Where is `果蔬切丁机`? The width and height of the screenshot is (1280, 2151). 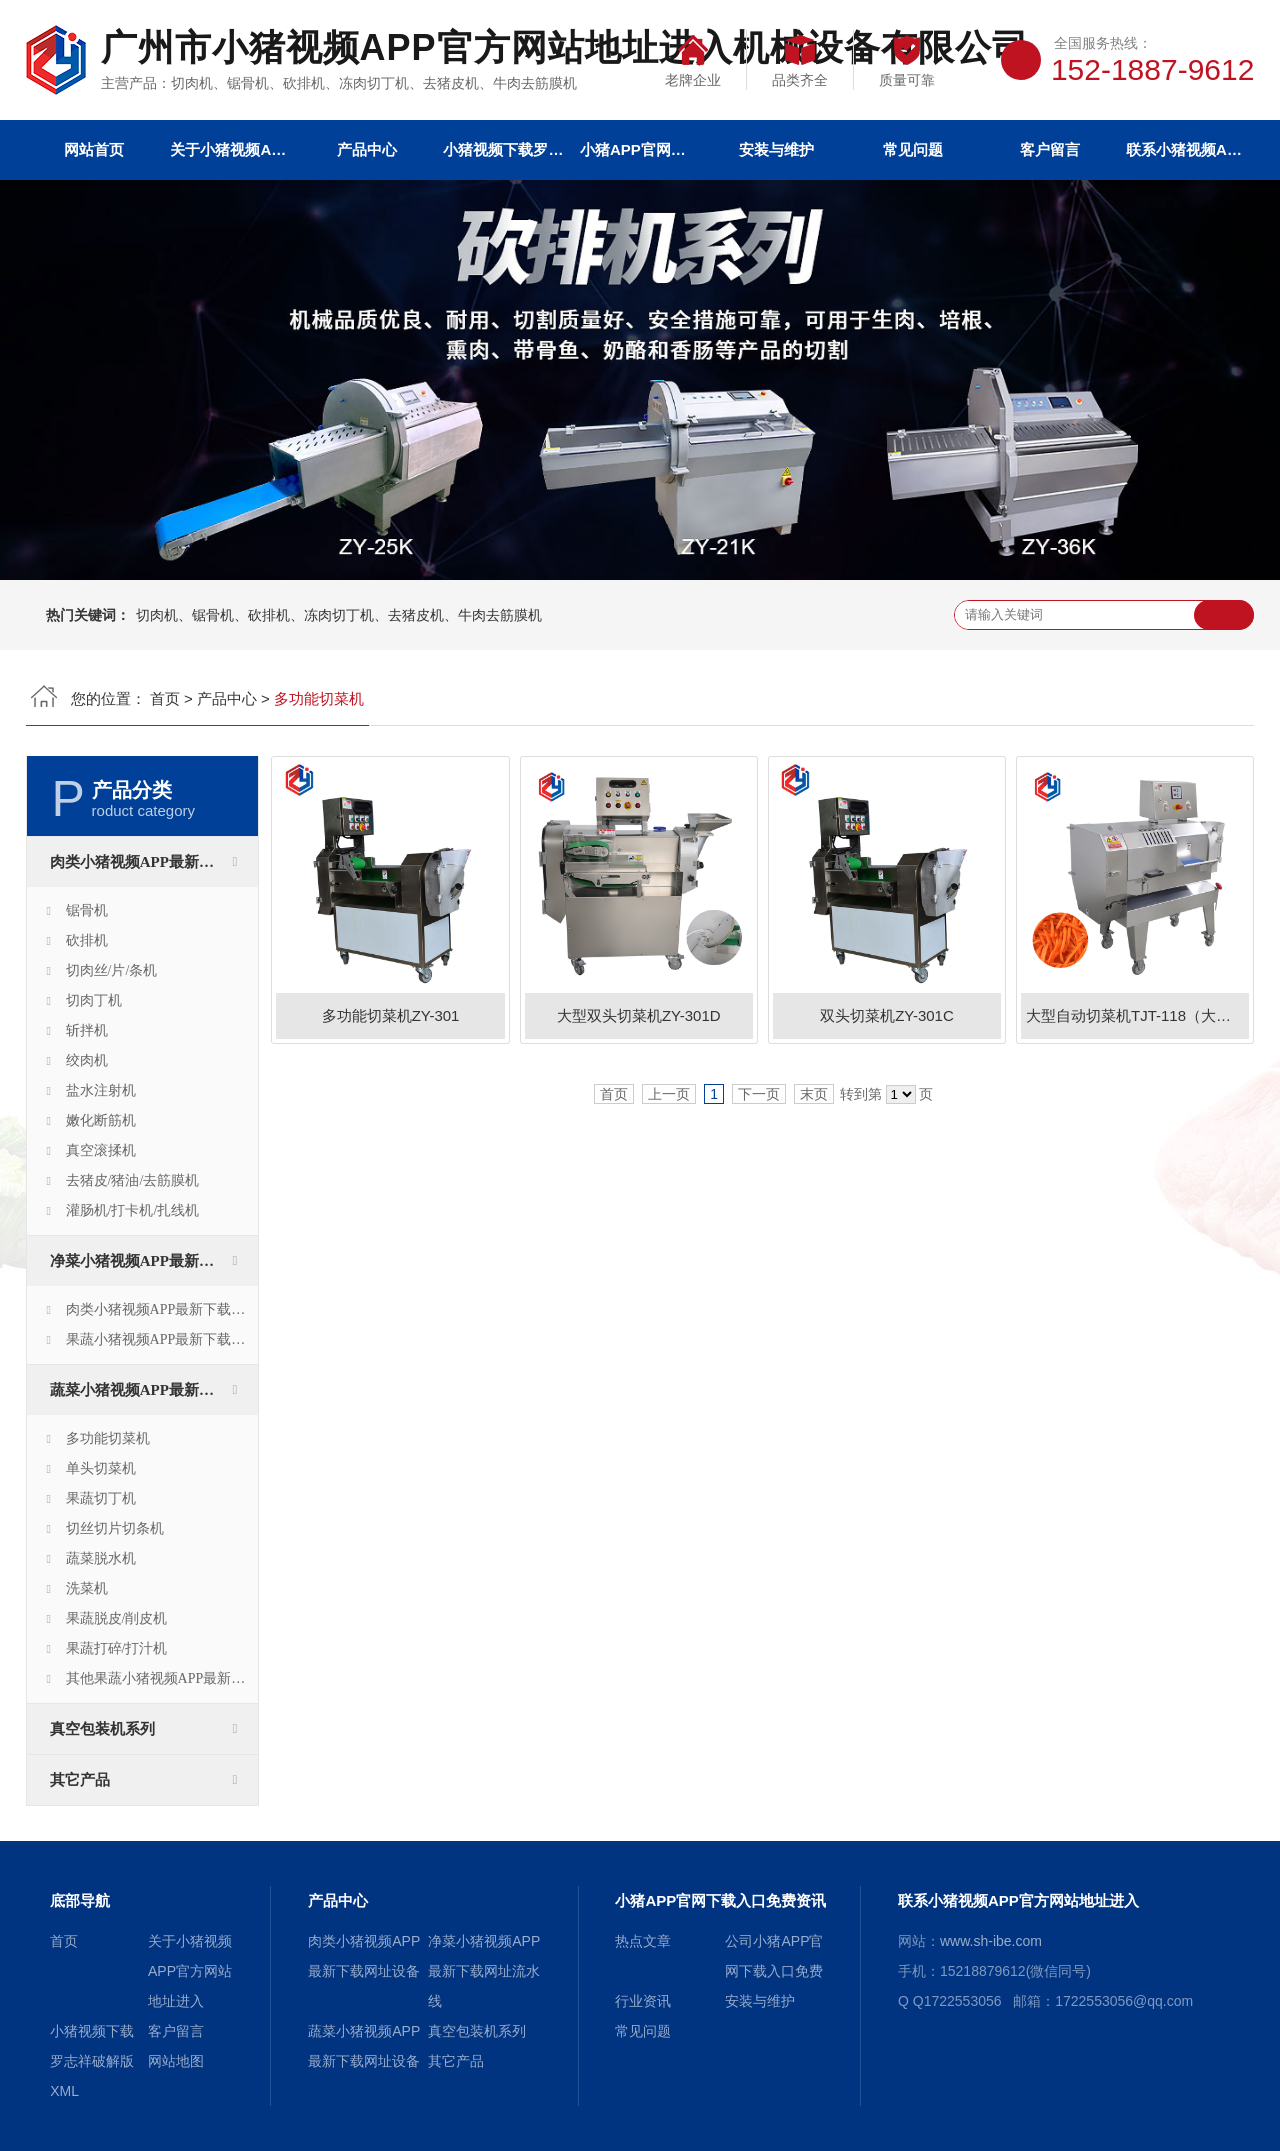 果蔬切丁机 is located at coordinates (101, 1498).